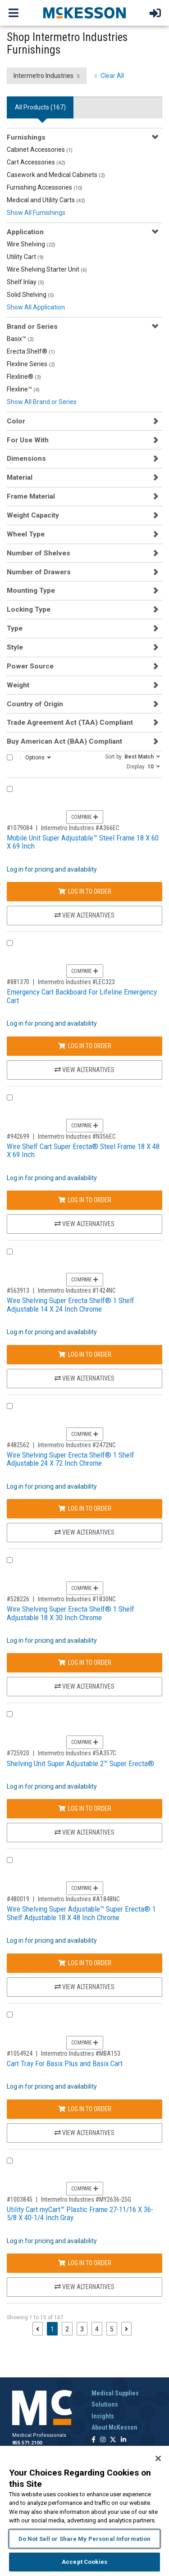 Image resolution: width=169 pixels, height=2576 pixels. What do you see at coordinates (31, 496) in the screenshot?
I see `Frame Material` at bounding box center [31, 496].